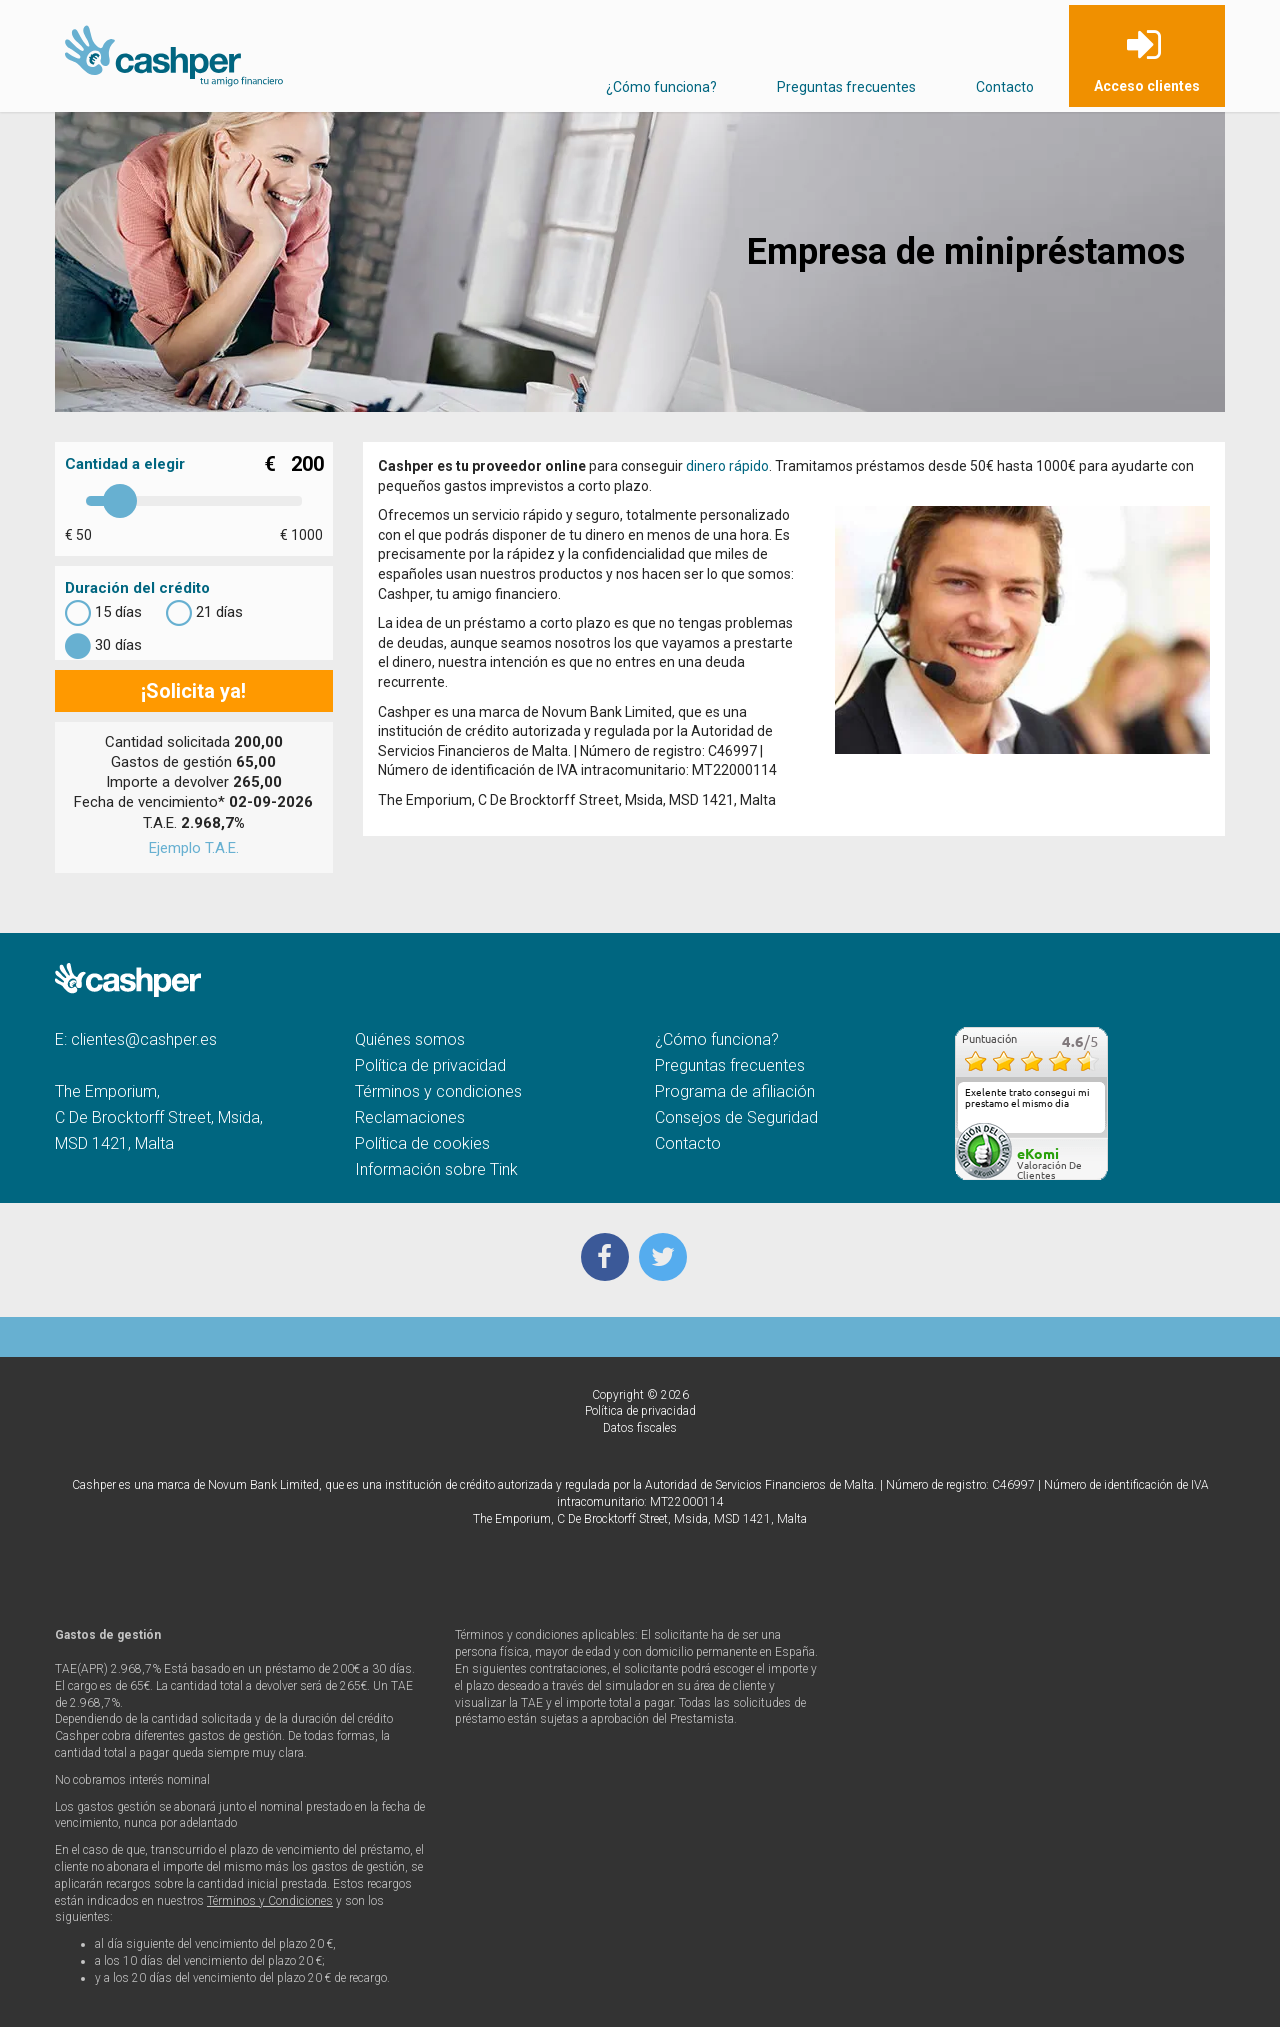  What do you see at coordinates (661, 87) in the screenshot?
I see `¿Cómo funciona?` at bounding box center [661, 87].